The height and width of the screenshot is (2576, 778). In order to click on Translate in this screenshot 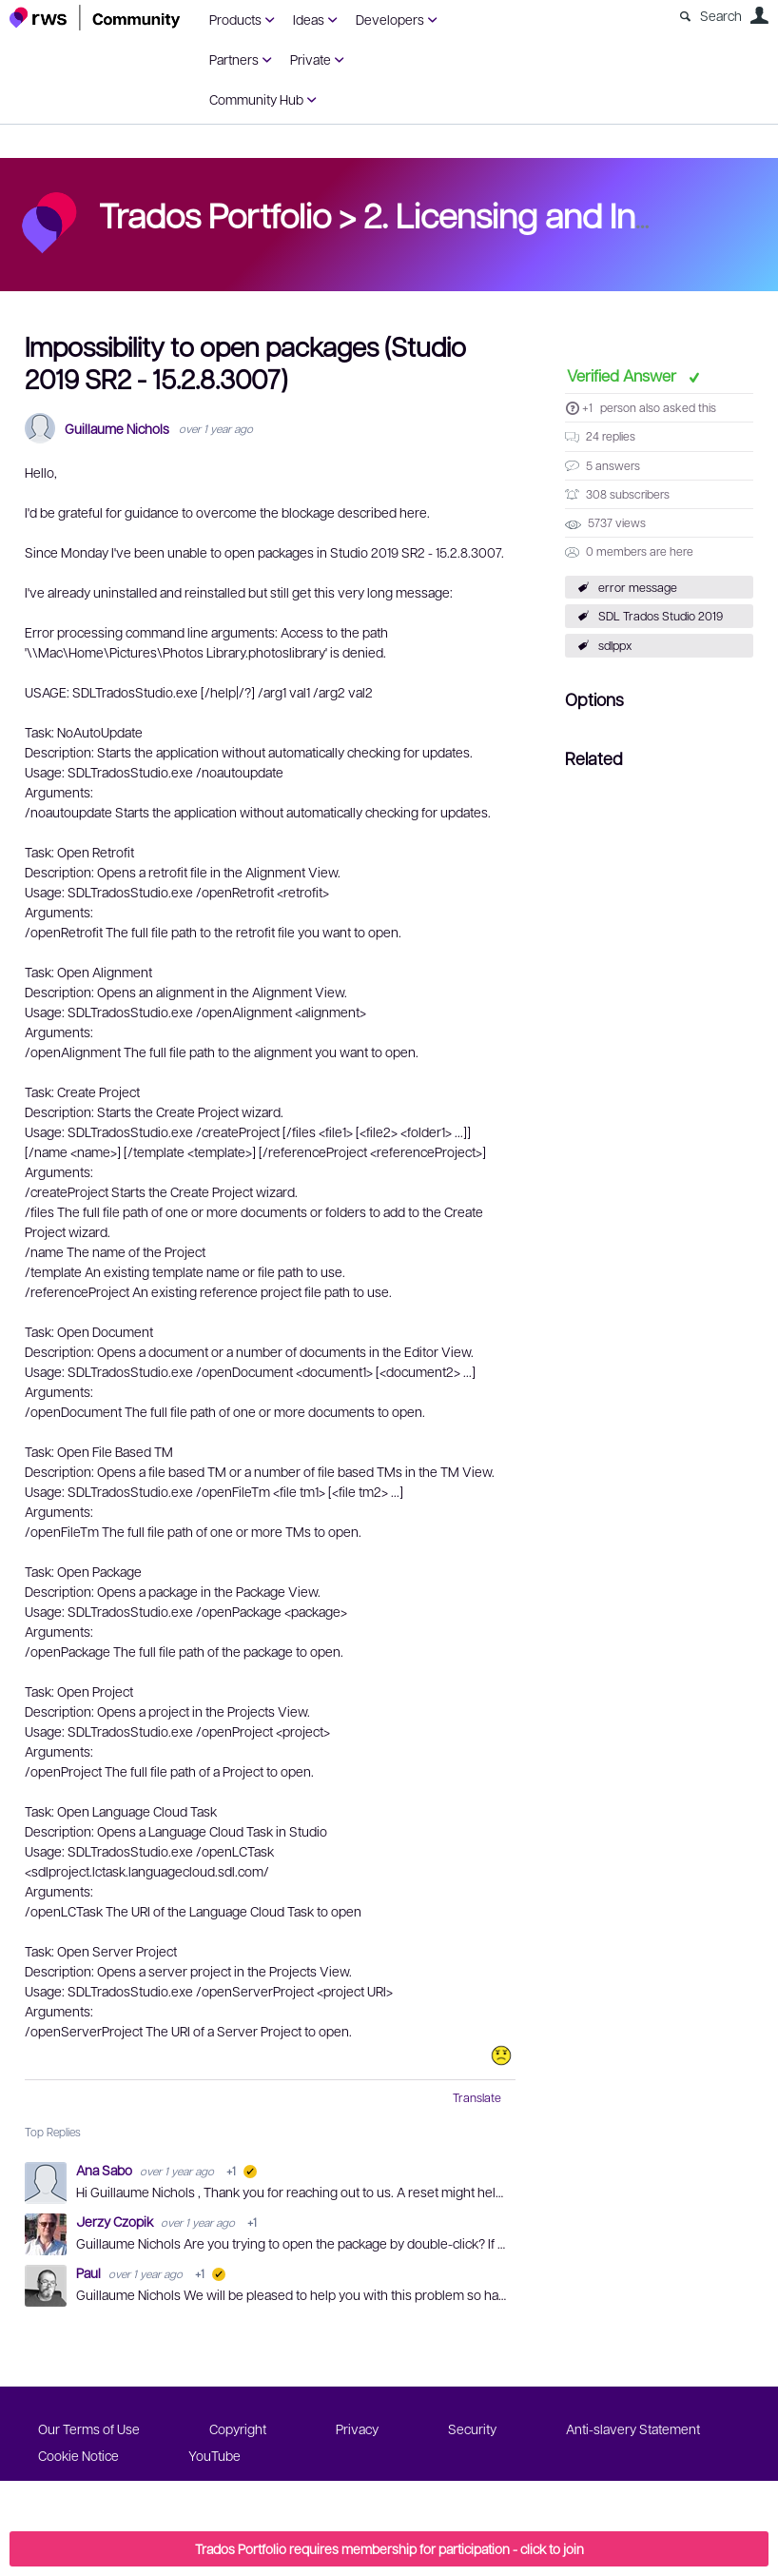, I will do `click(477, 2097)`.